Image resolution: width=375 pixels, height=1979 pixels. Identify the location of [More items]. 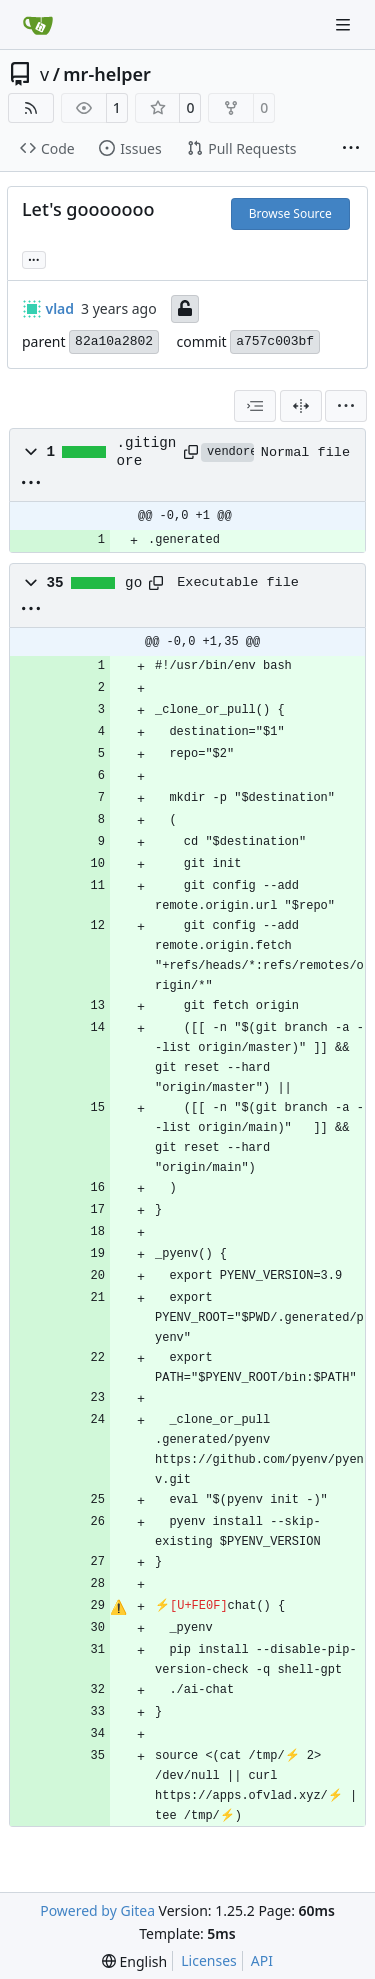
(351, 149).